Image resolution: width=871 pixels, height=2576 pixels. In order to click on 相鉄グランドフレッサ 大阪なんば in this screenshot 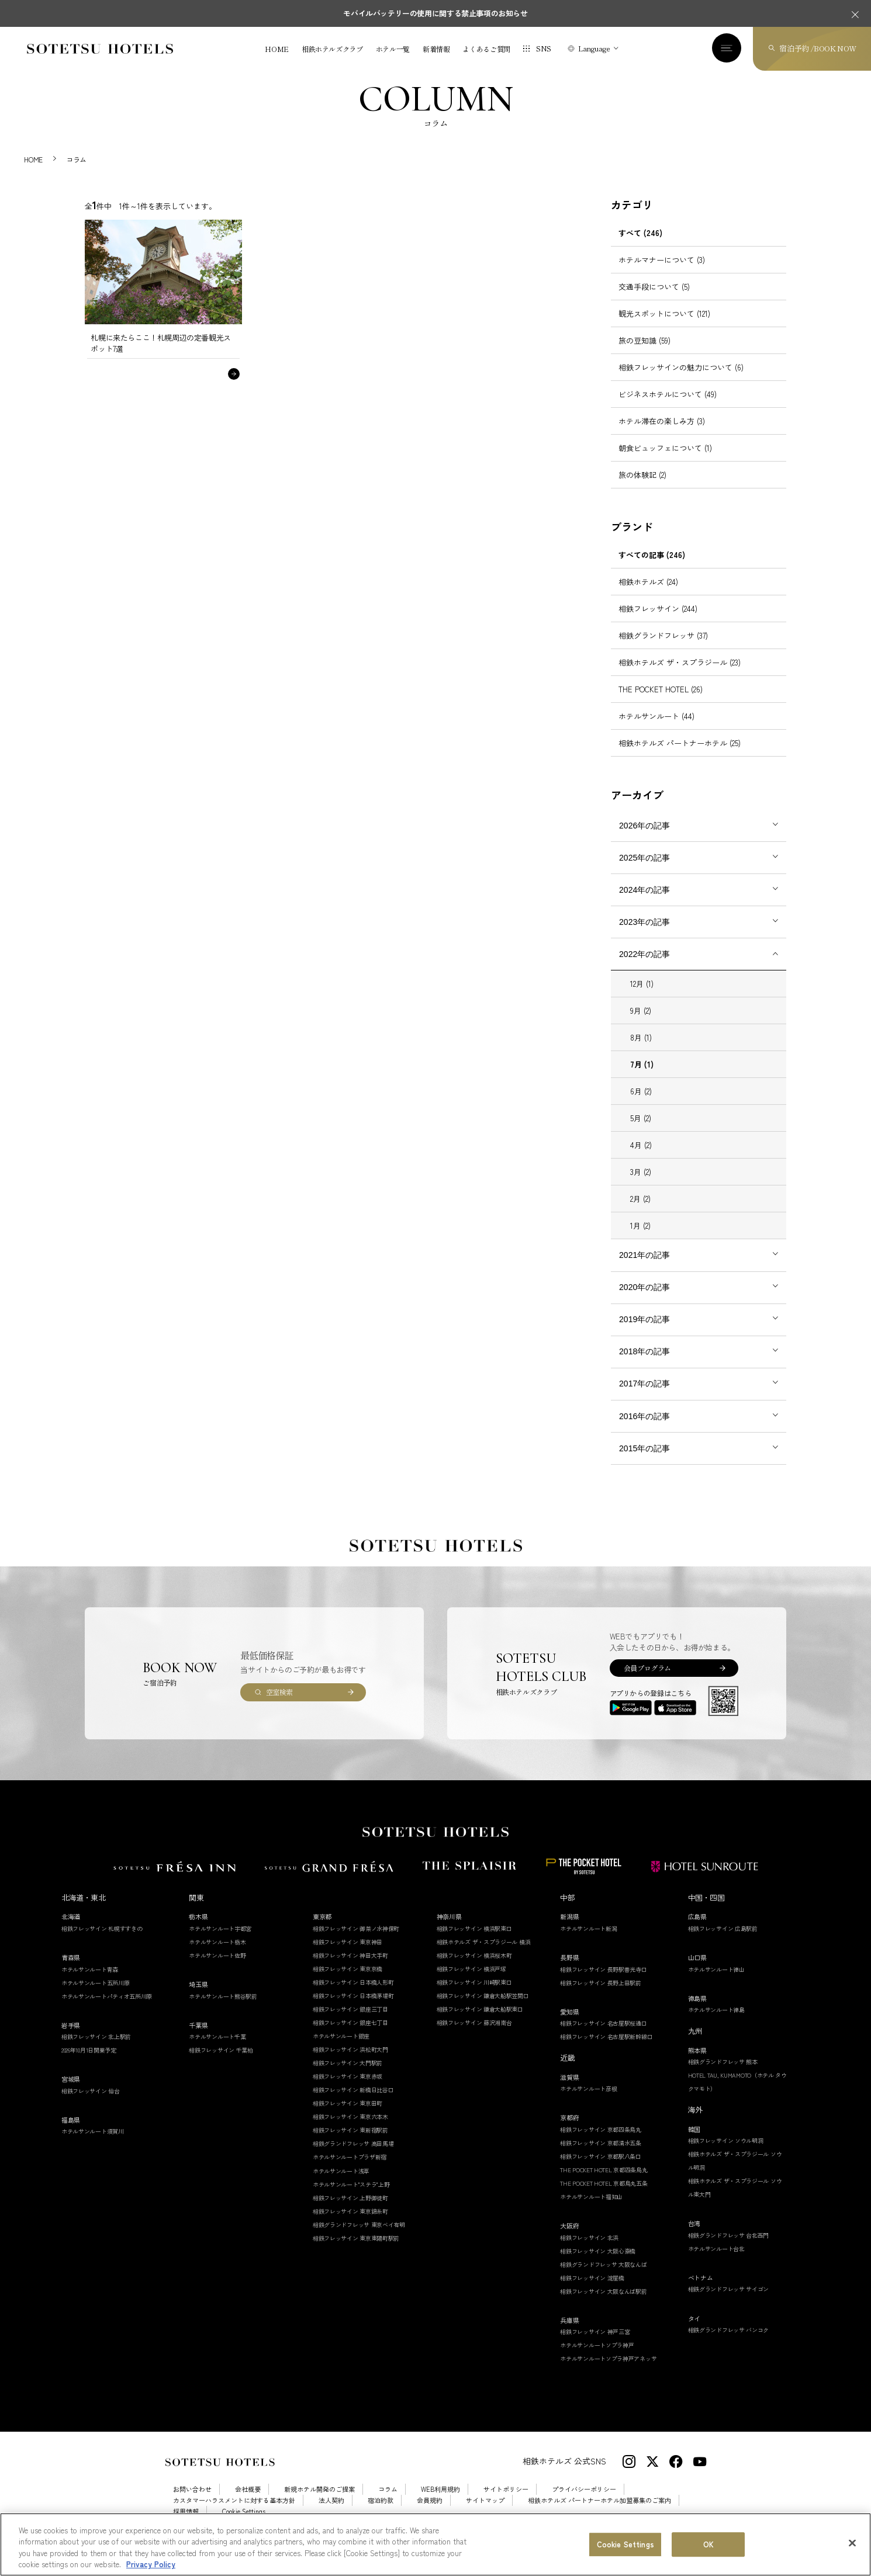, I will do `click(603, 2277)`.